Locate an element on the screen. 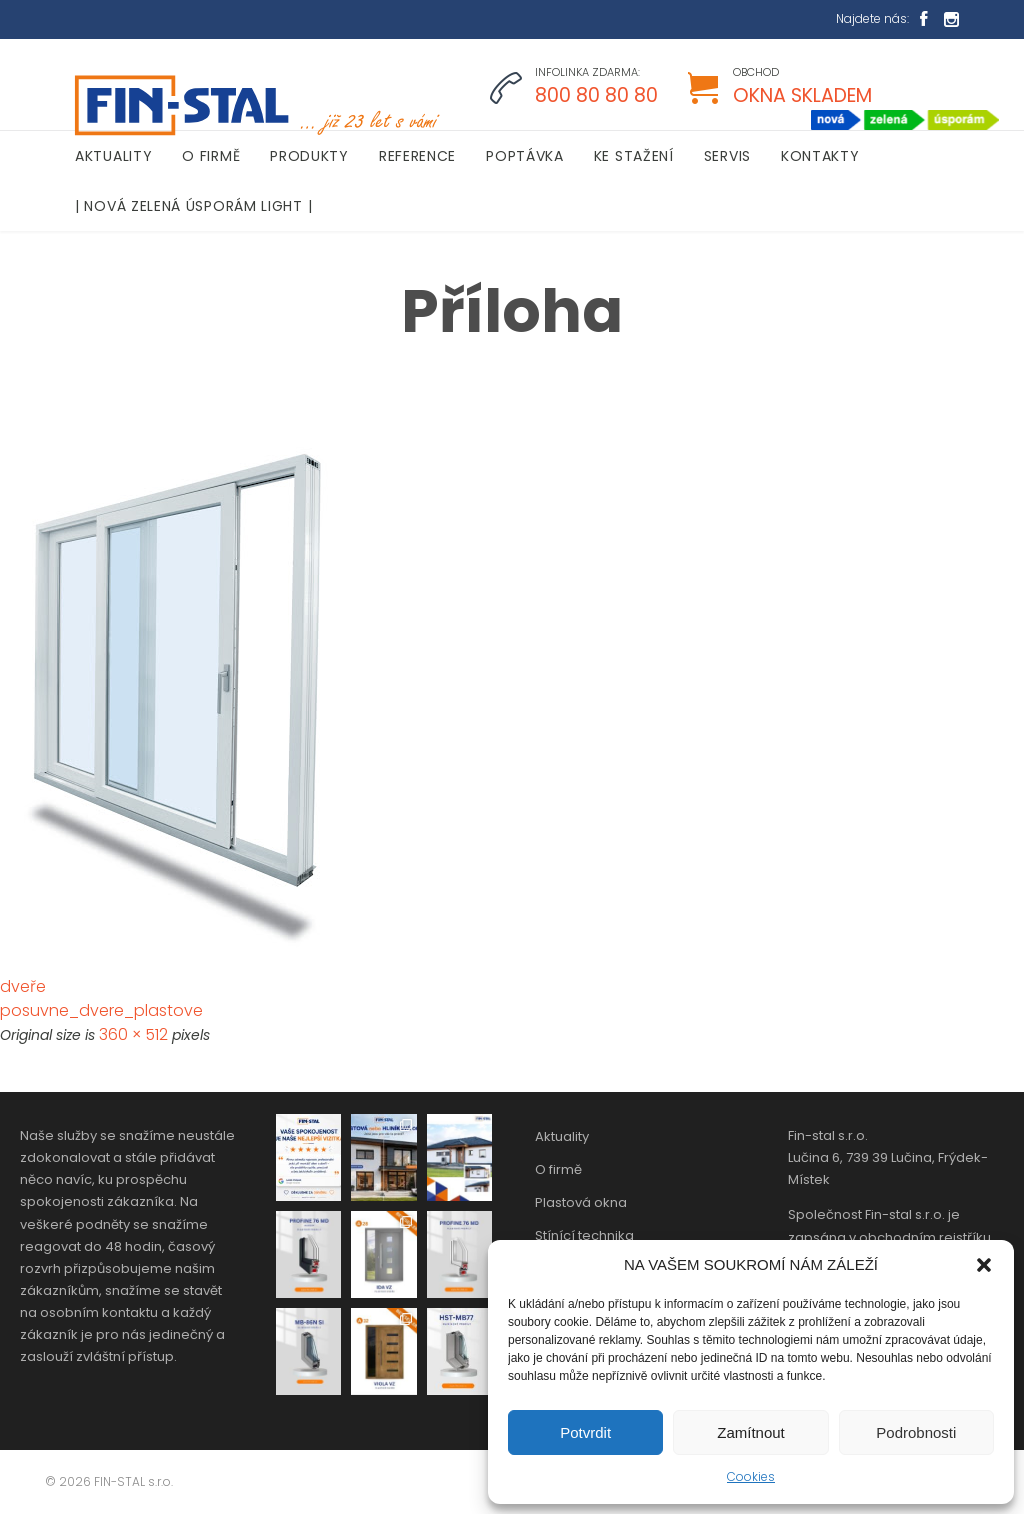 The width and height of the screenshot is (1024, 1514). O firmě is located at coordinates (558, 1169).